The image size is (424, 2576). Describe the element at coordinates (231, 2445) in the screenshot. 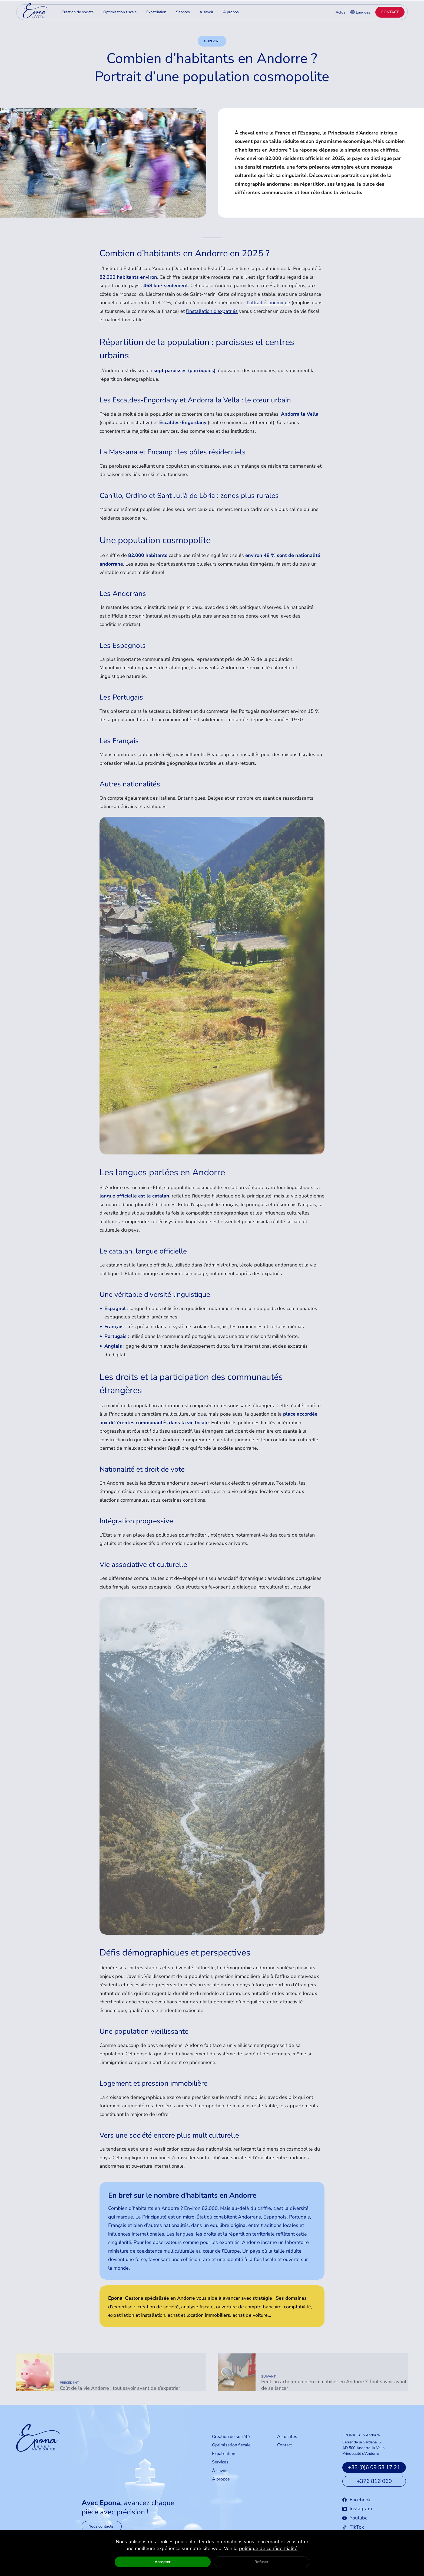

I see `Création de société` at that location.